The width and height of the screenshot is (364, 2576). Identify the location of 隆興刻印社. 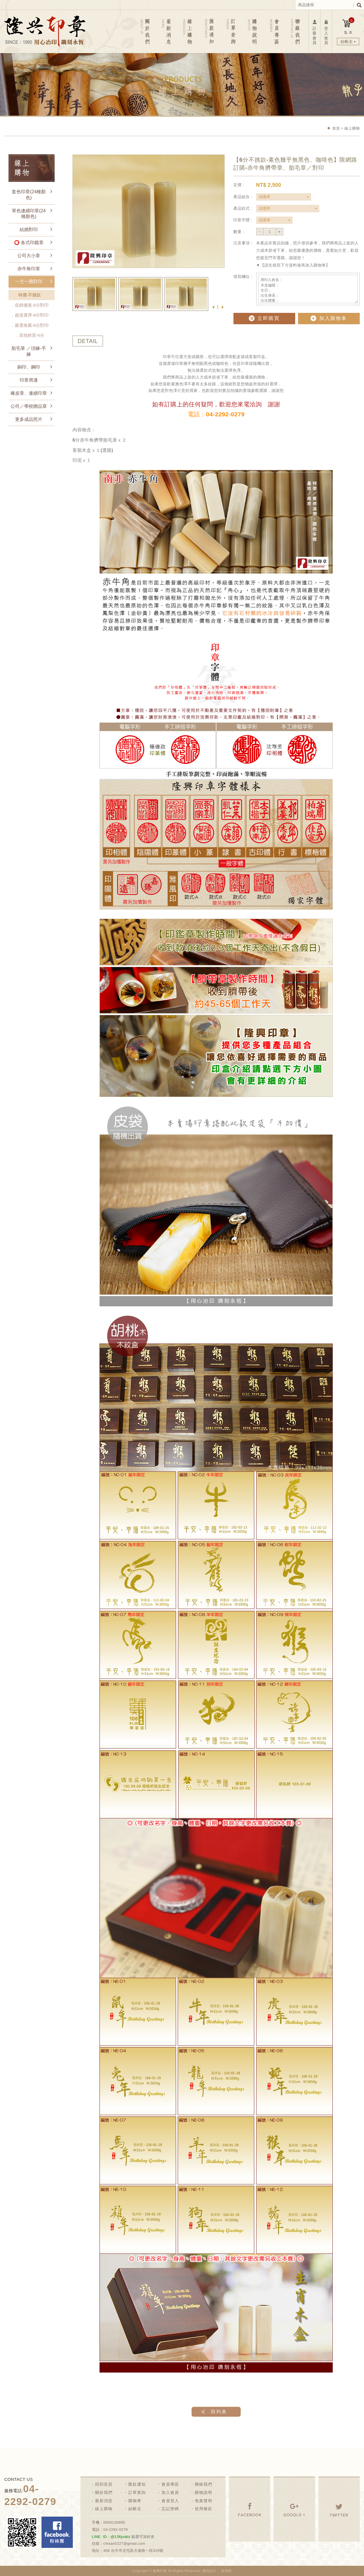
(44, 31).